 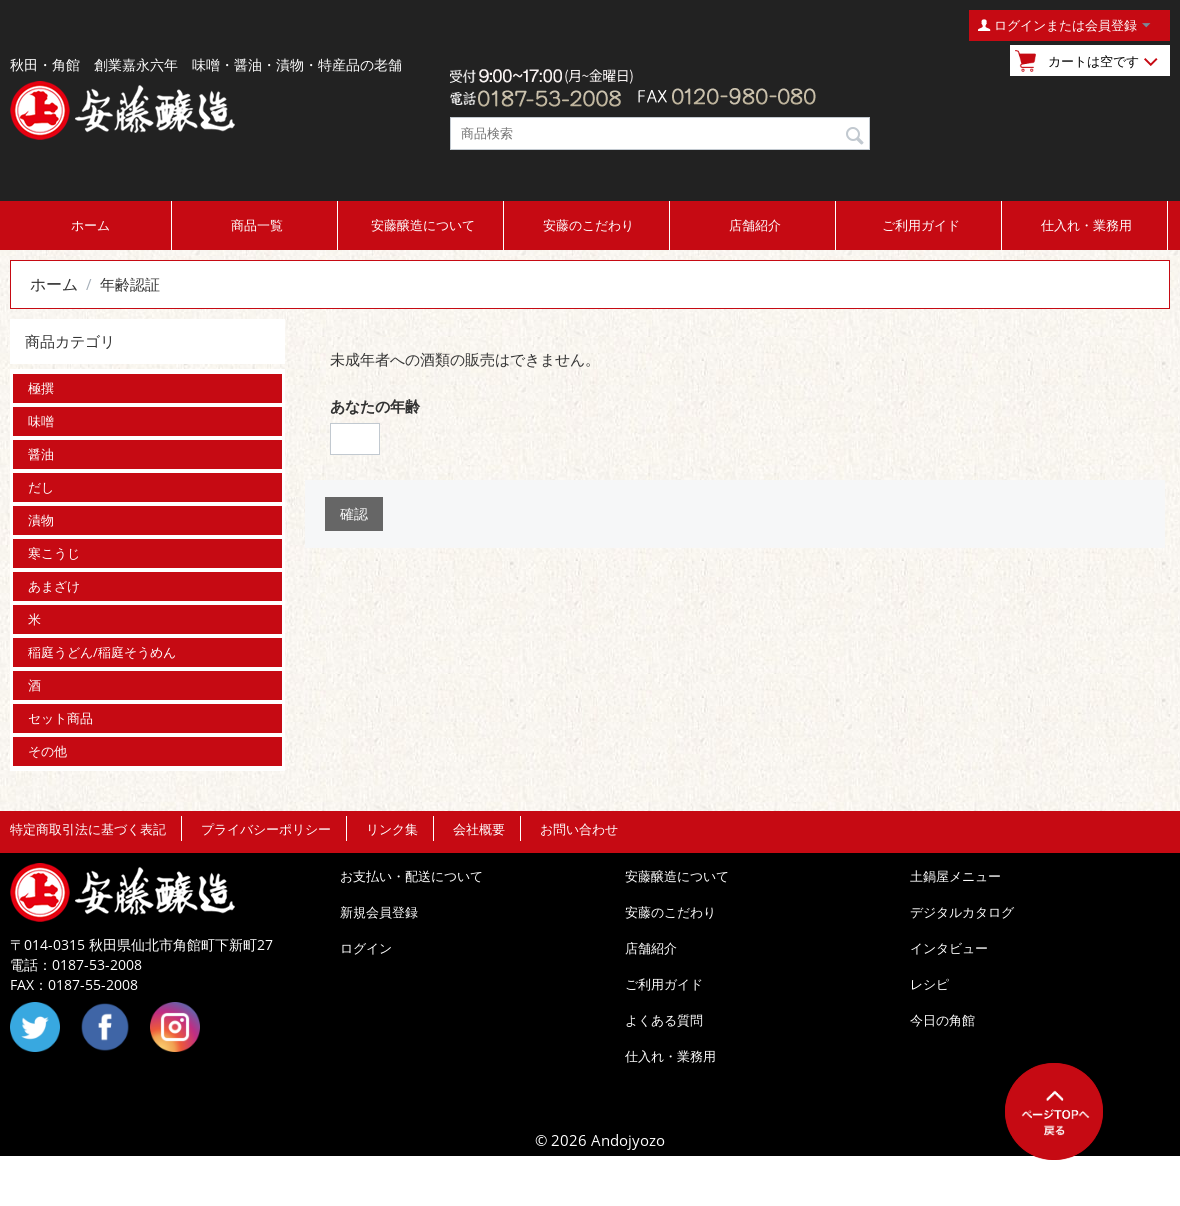 What do you see at coordinates (579, 829) in the screenshot?
I see `お問い合わせ` at bounding box center [579, 829].